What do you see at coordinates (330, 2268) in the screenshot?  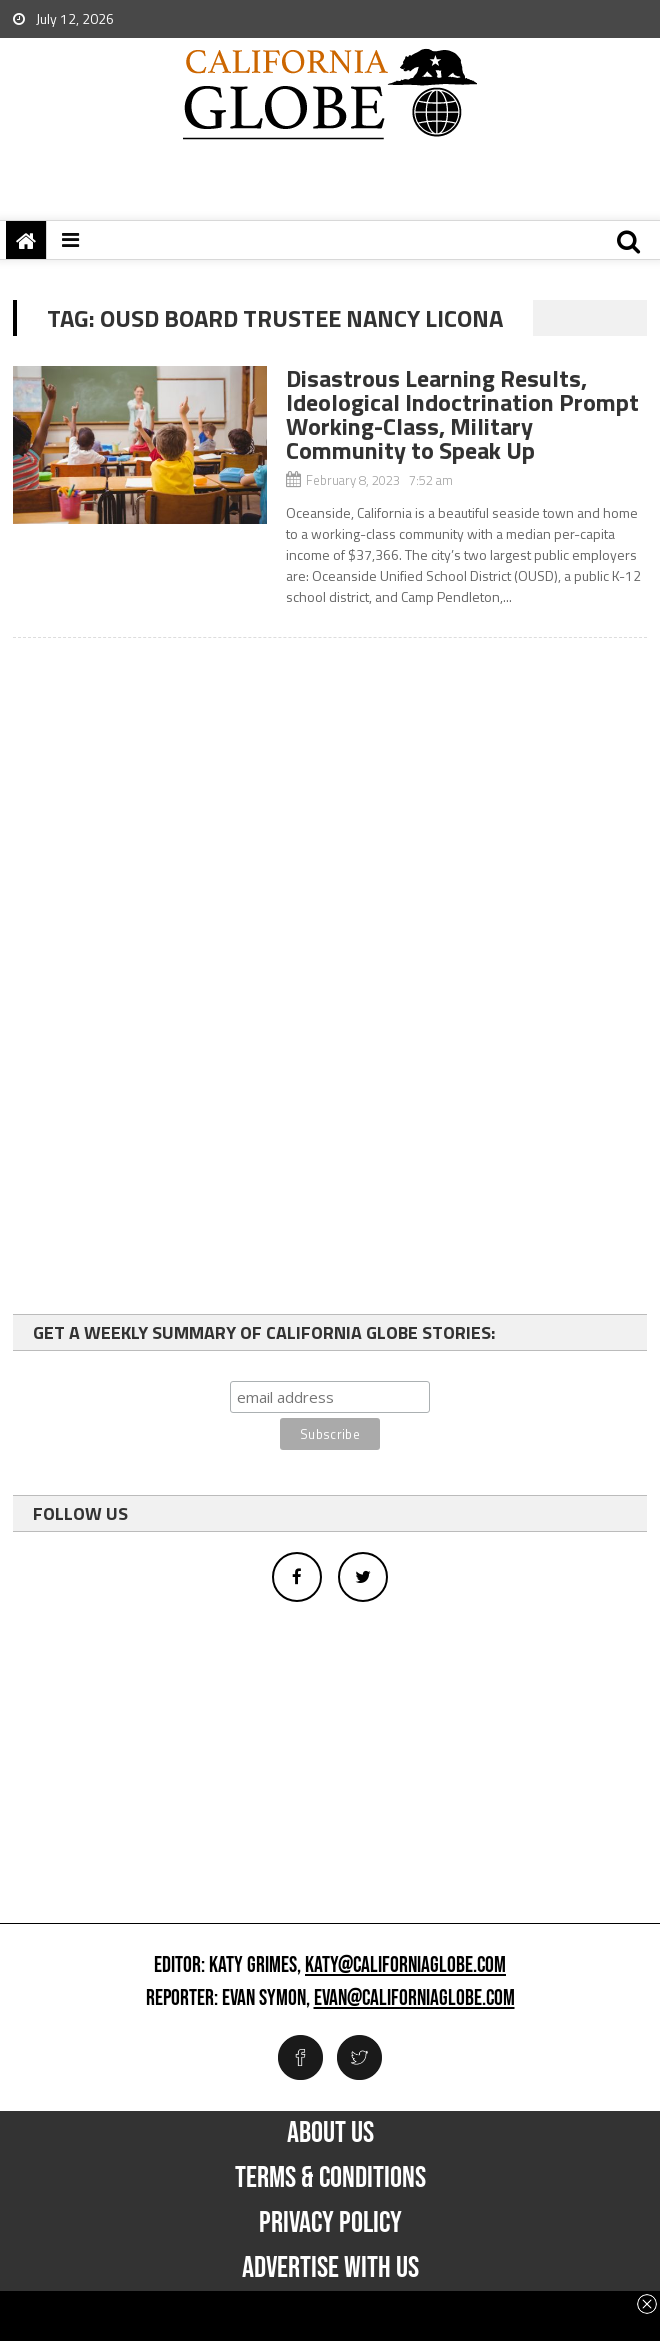 I see `Advertise with us` at bounding box center [330, 2268].